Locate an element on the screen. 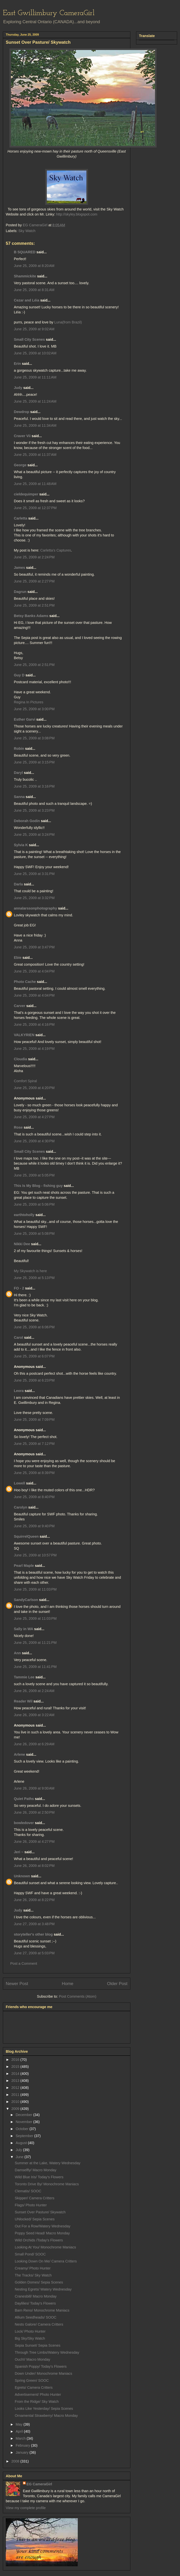  March is located at coordinates (21, 2438).